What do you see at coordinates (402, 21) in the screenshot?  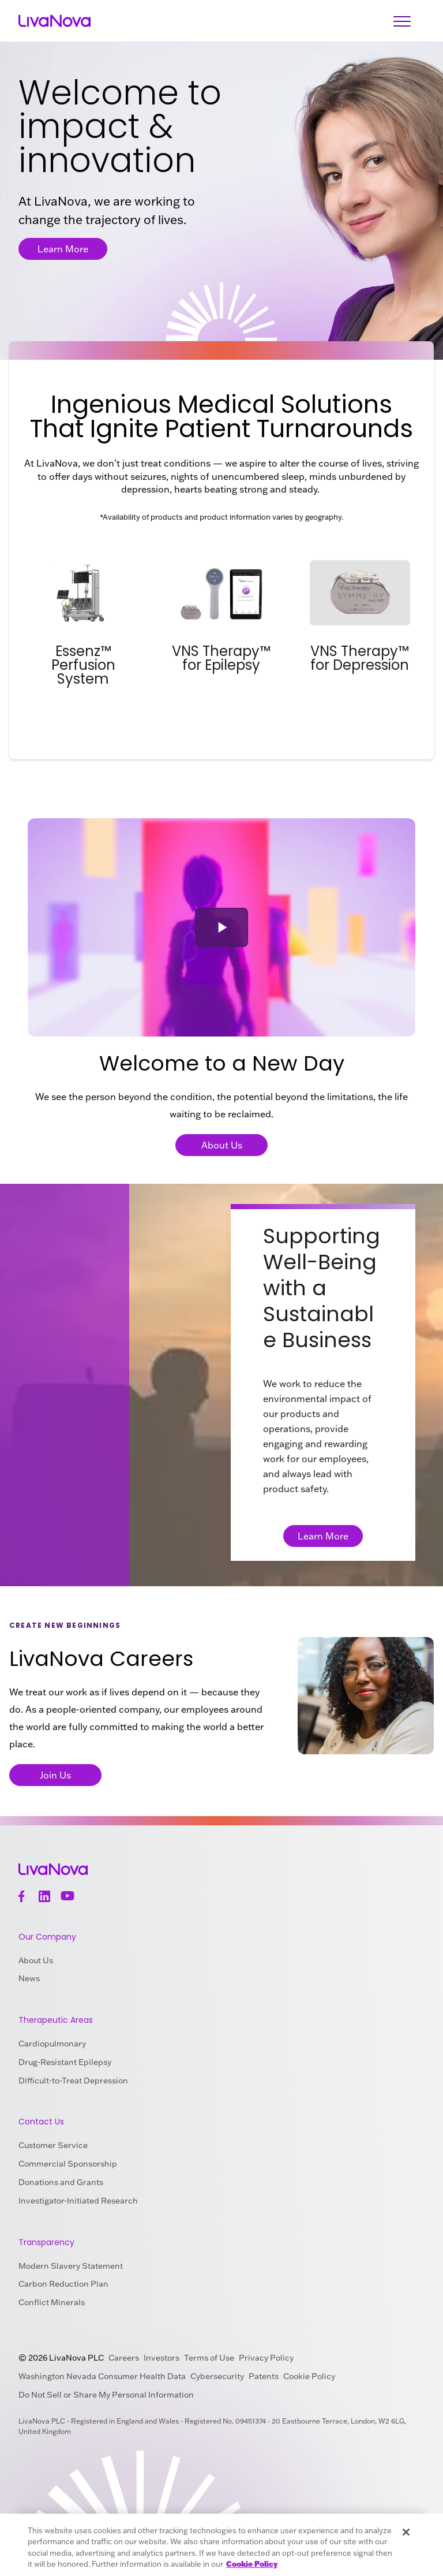 I see `[Open Navigation]` at bounding box center [402, 21].